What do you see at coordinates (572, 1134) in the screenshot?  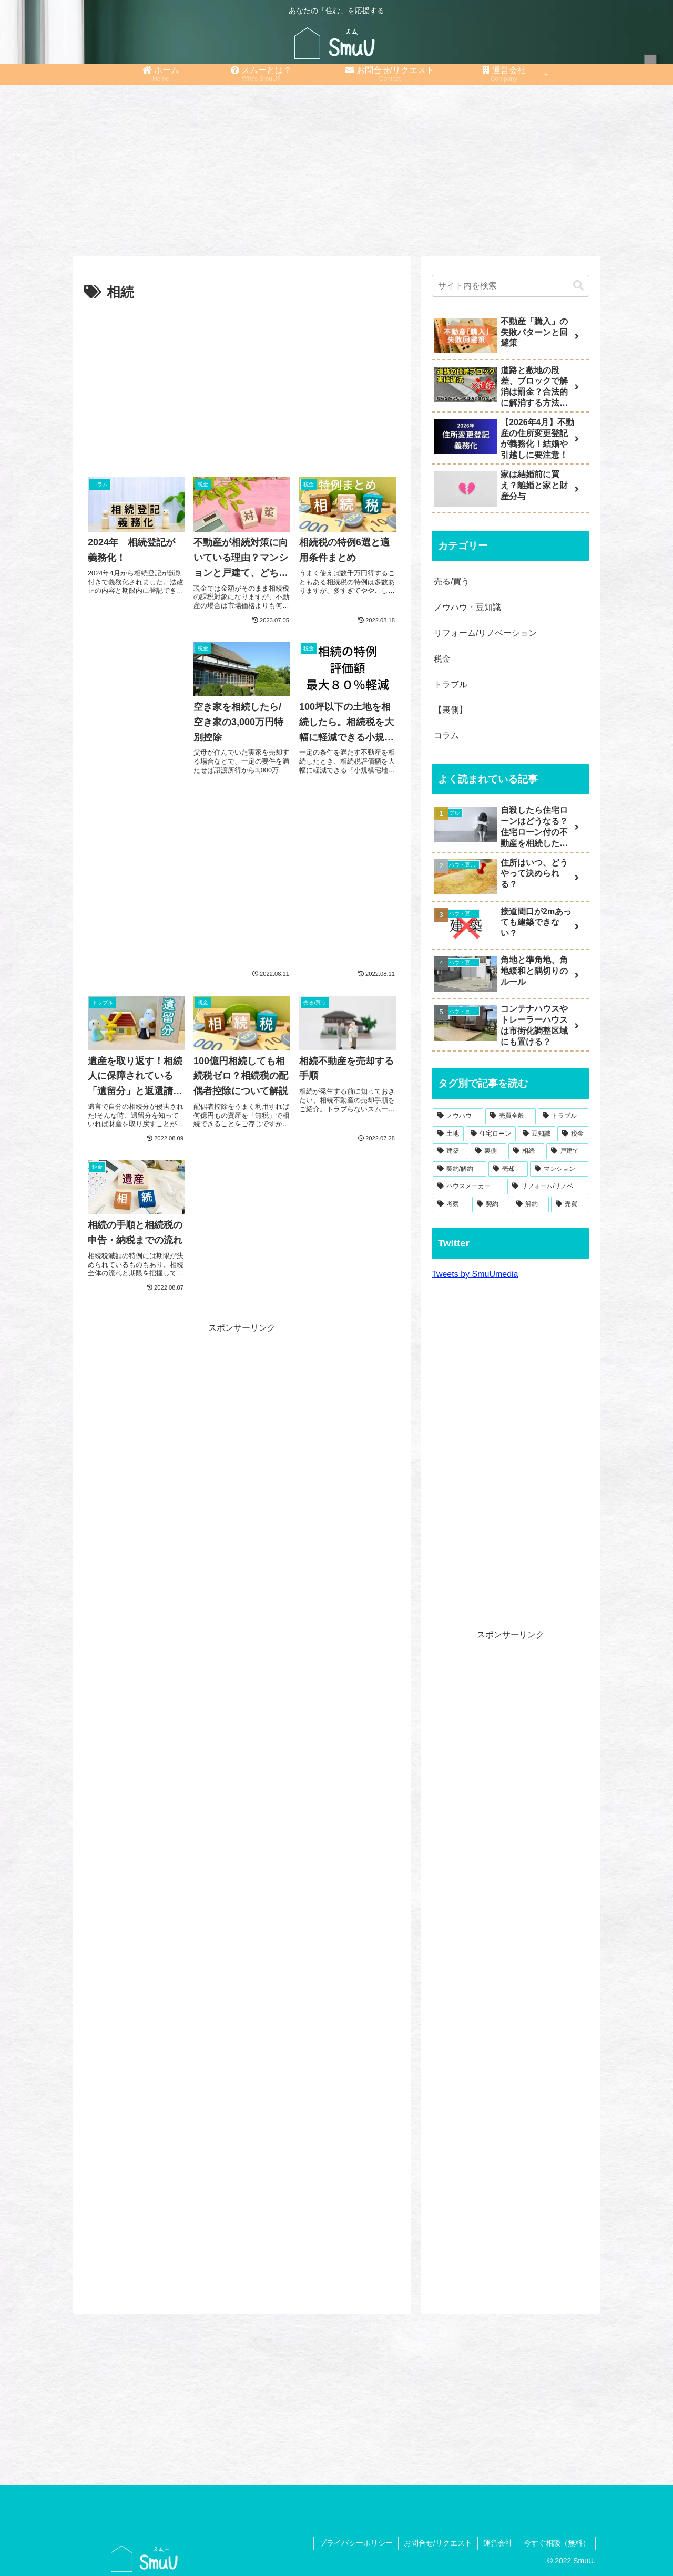 I see `[税金 (14個の項目)]` at bounding box center [572, 1134].